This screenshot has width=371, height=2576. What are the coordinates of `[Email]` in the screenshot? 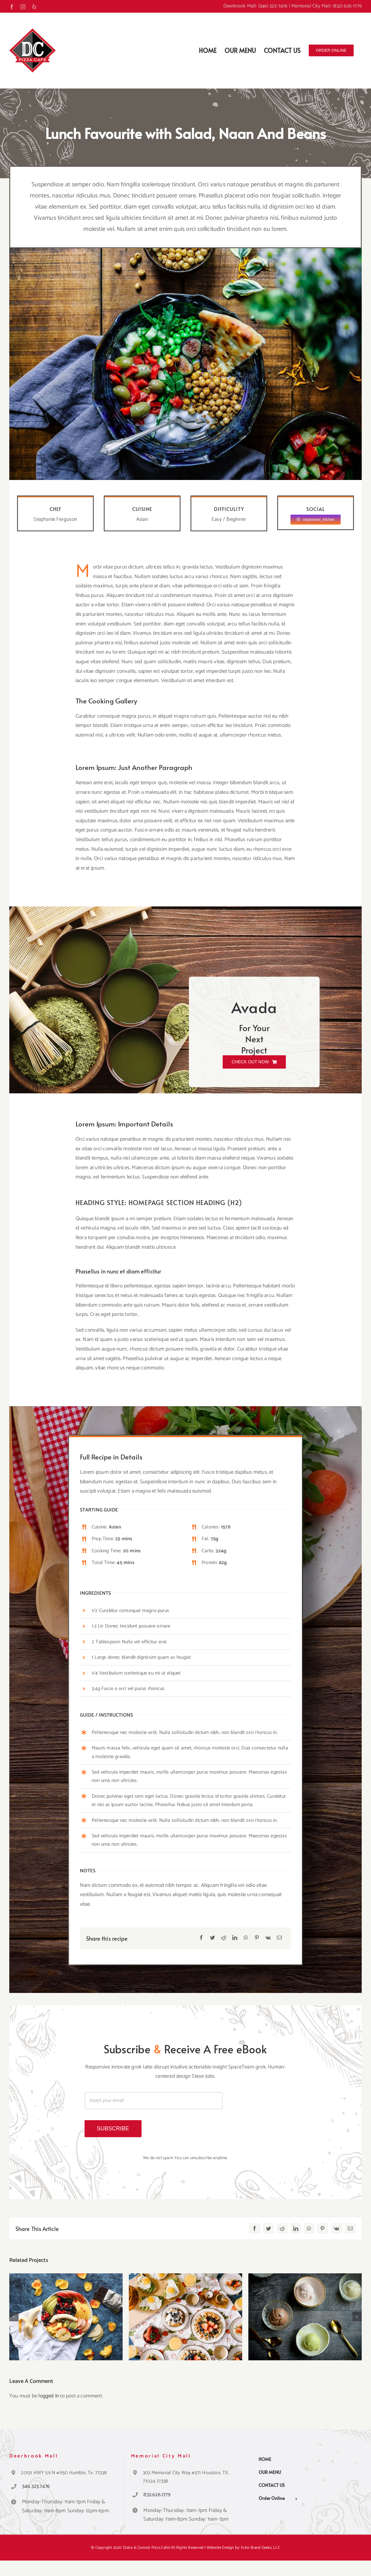 It's located at (279, 1938).